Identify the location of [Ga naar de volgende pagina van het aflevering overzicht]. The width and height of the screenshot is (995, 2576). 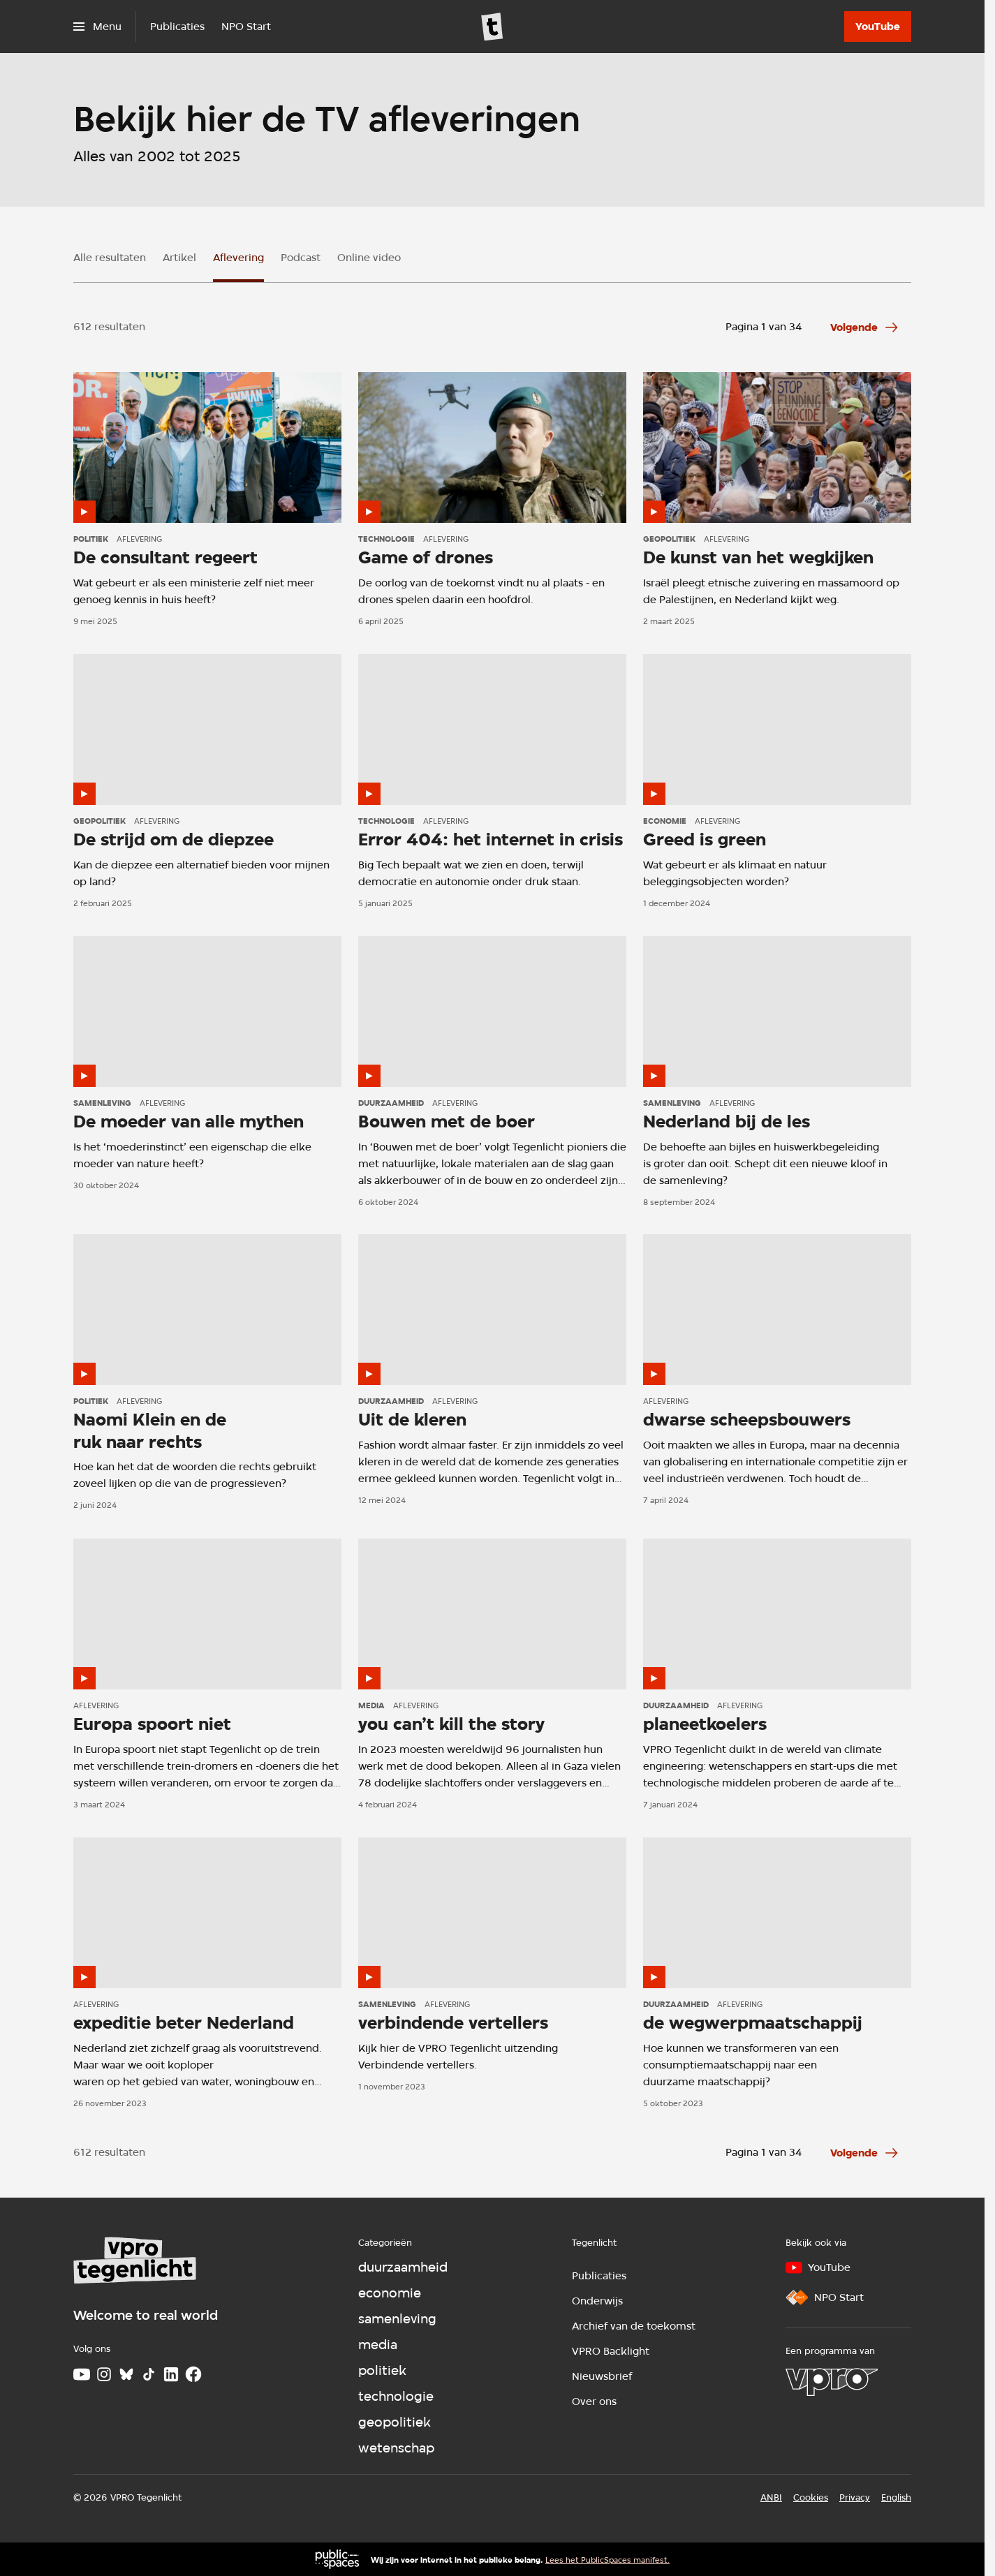
(865, 327).